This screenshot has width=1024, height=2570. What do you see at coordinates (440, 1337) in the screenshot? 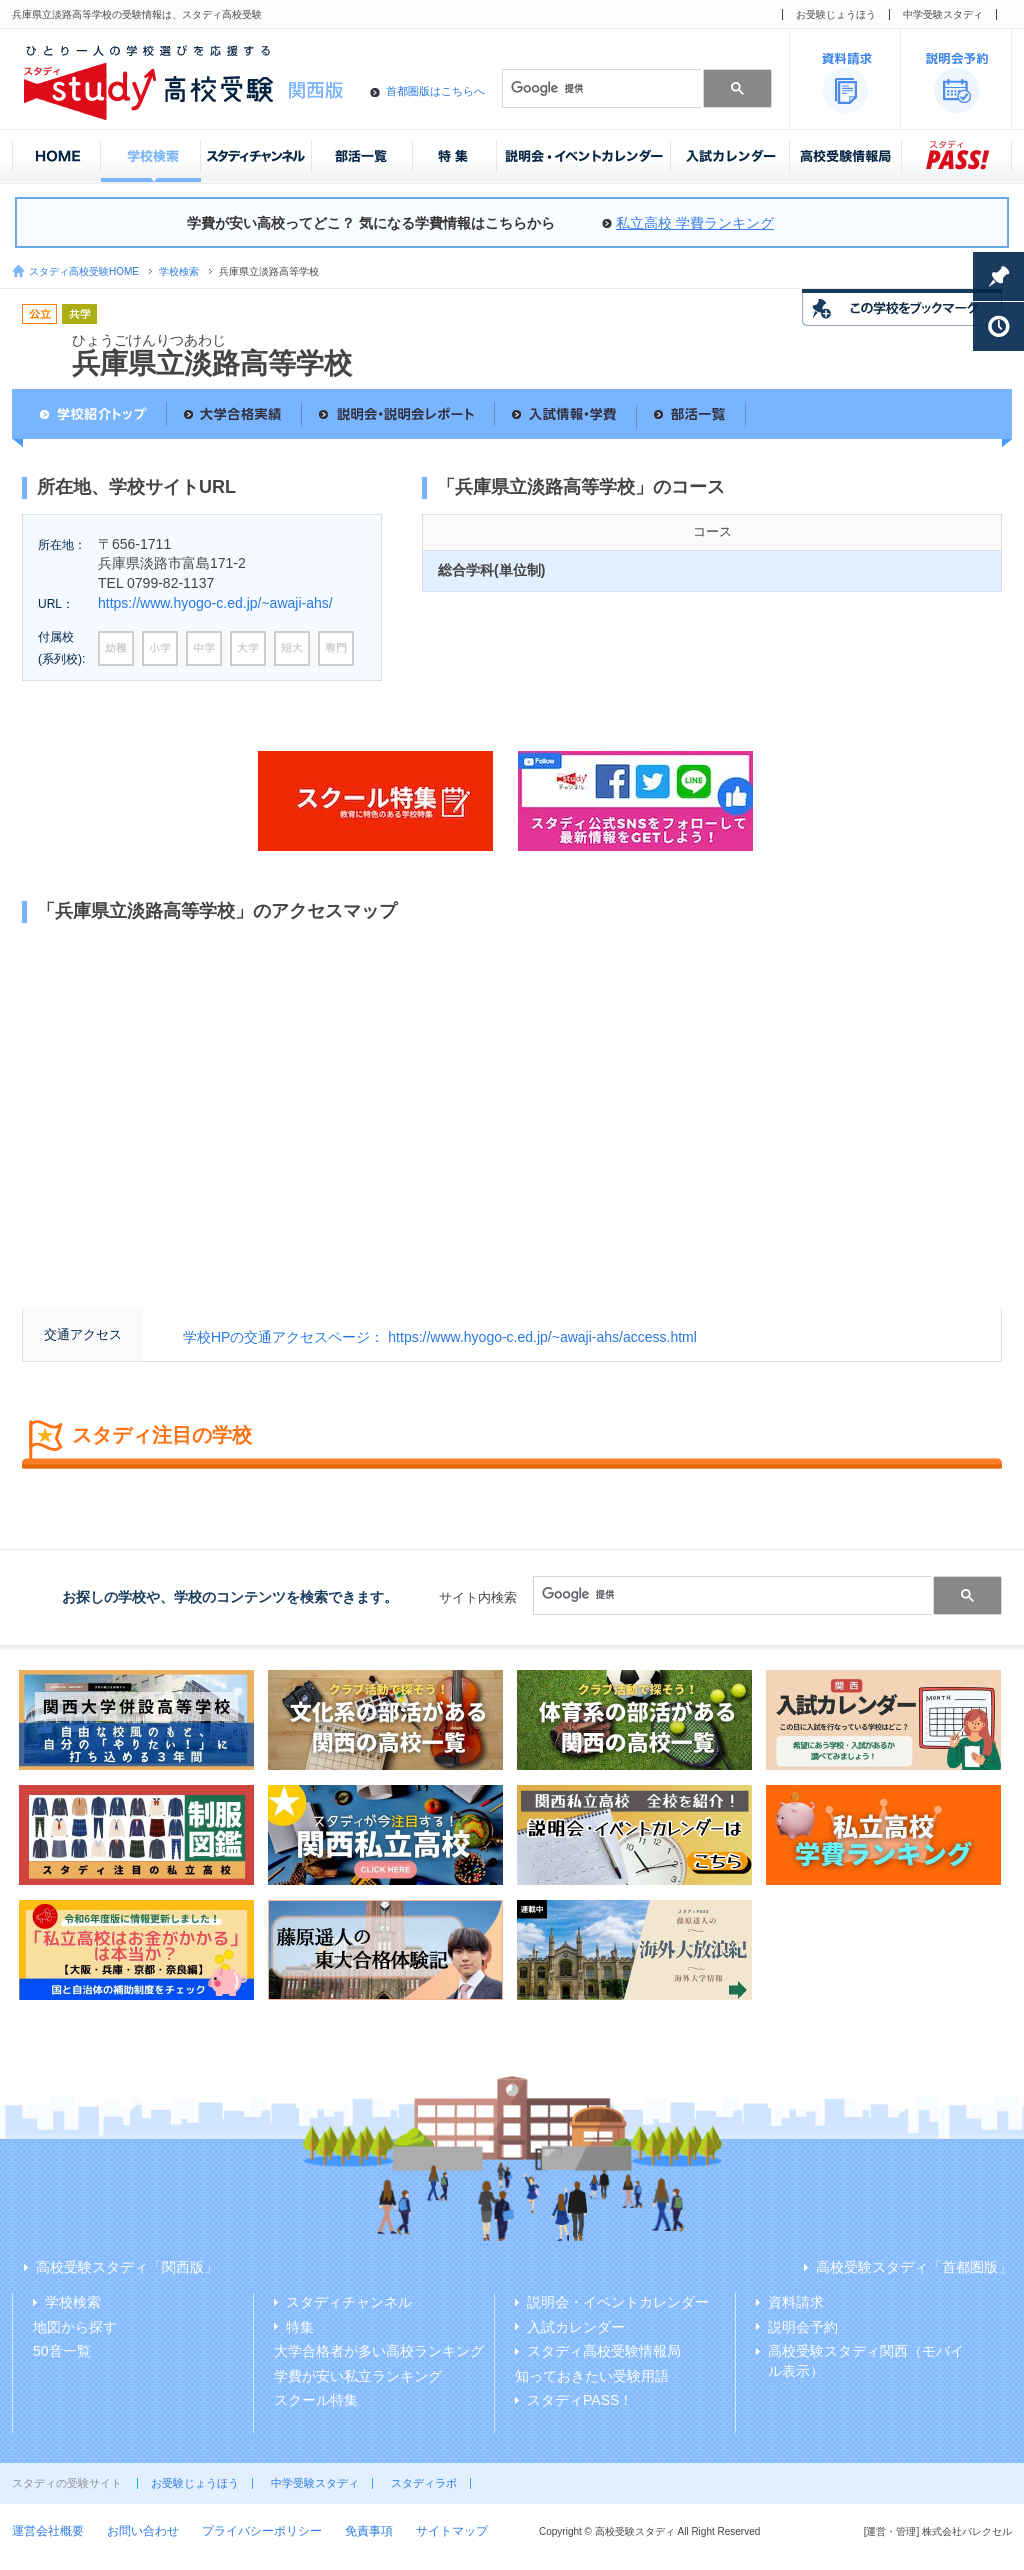
I see `学校HPの交通アクセスページ： https://www.hyogo-c.ed.jp/~awaji-ahs/access.html` at bounding box center [440, 1337].